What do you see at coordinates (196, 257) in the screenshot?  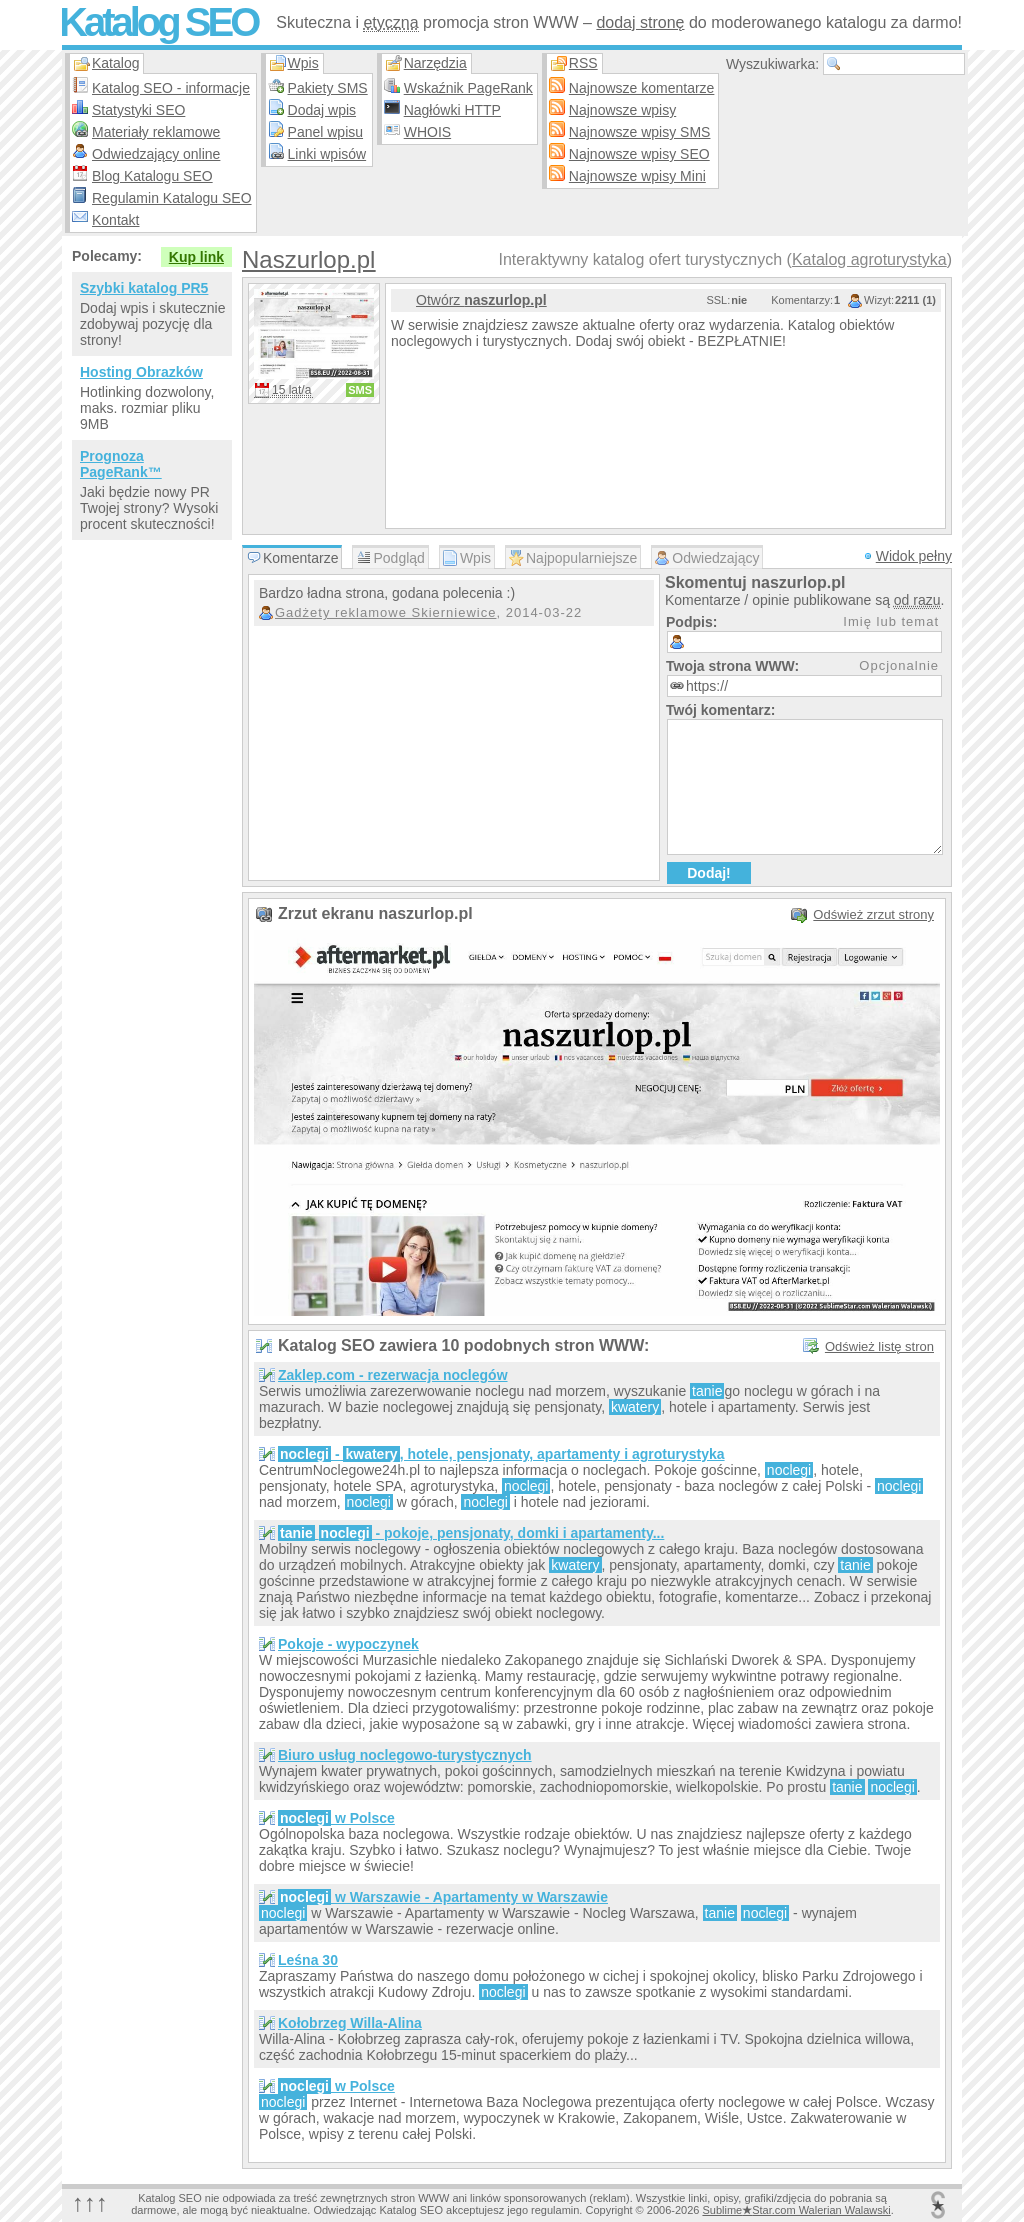 I see `Kup link` at bounding box center [196, 257].